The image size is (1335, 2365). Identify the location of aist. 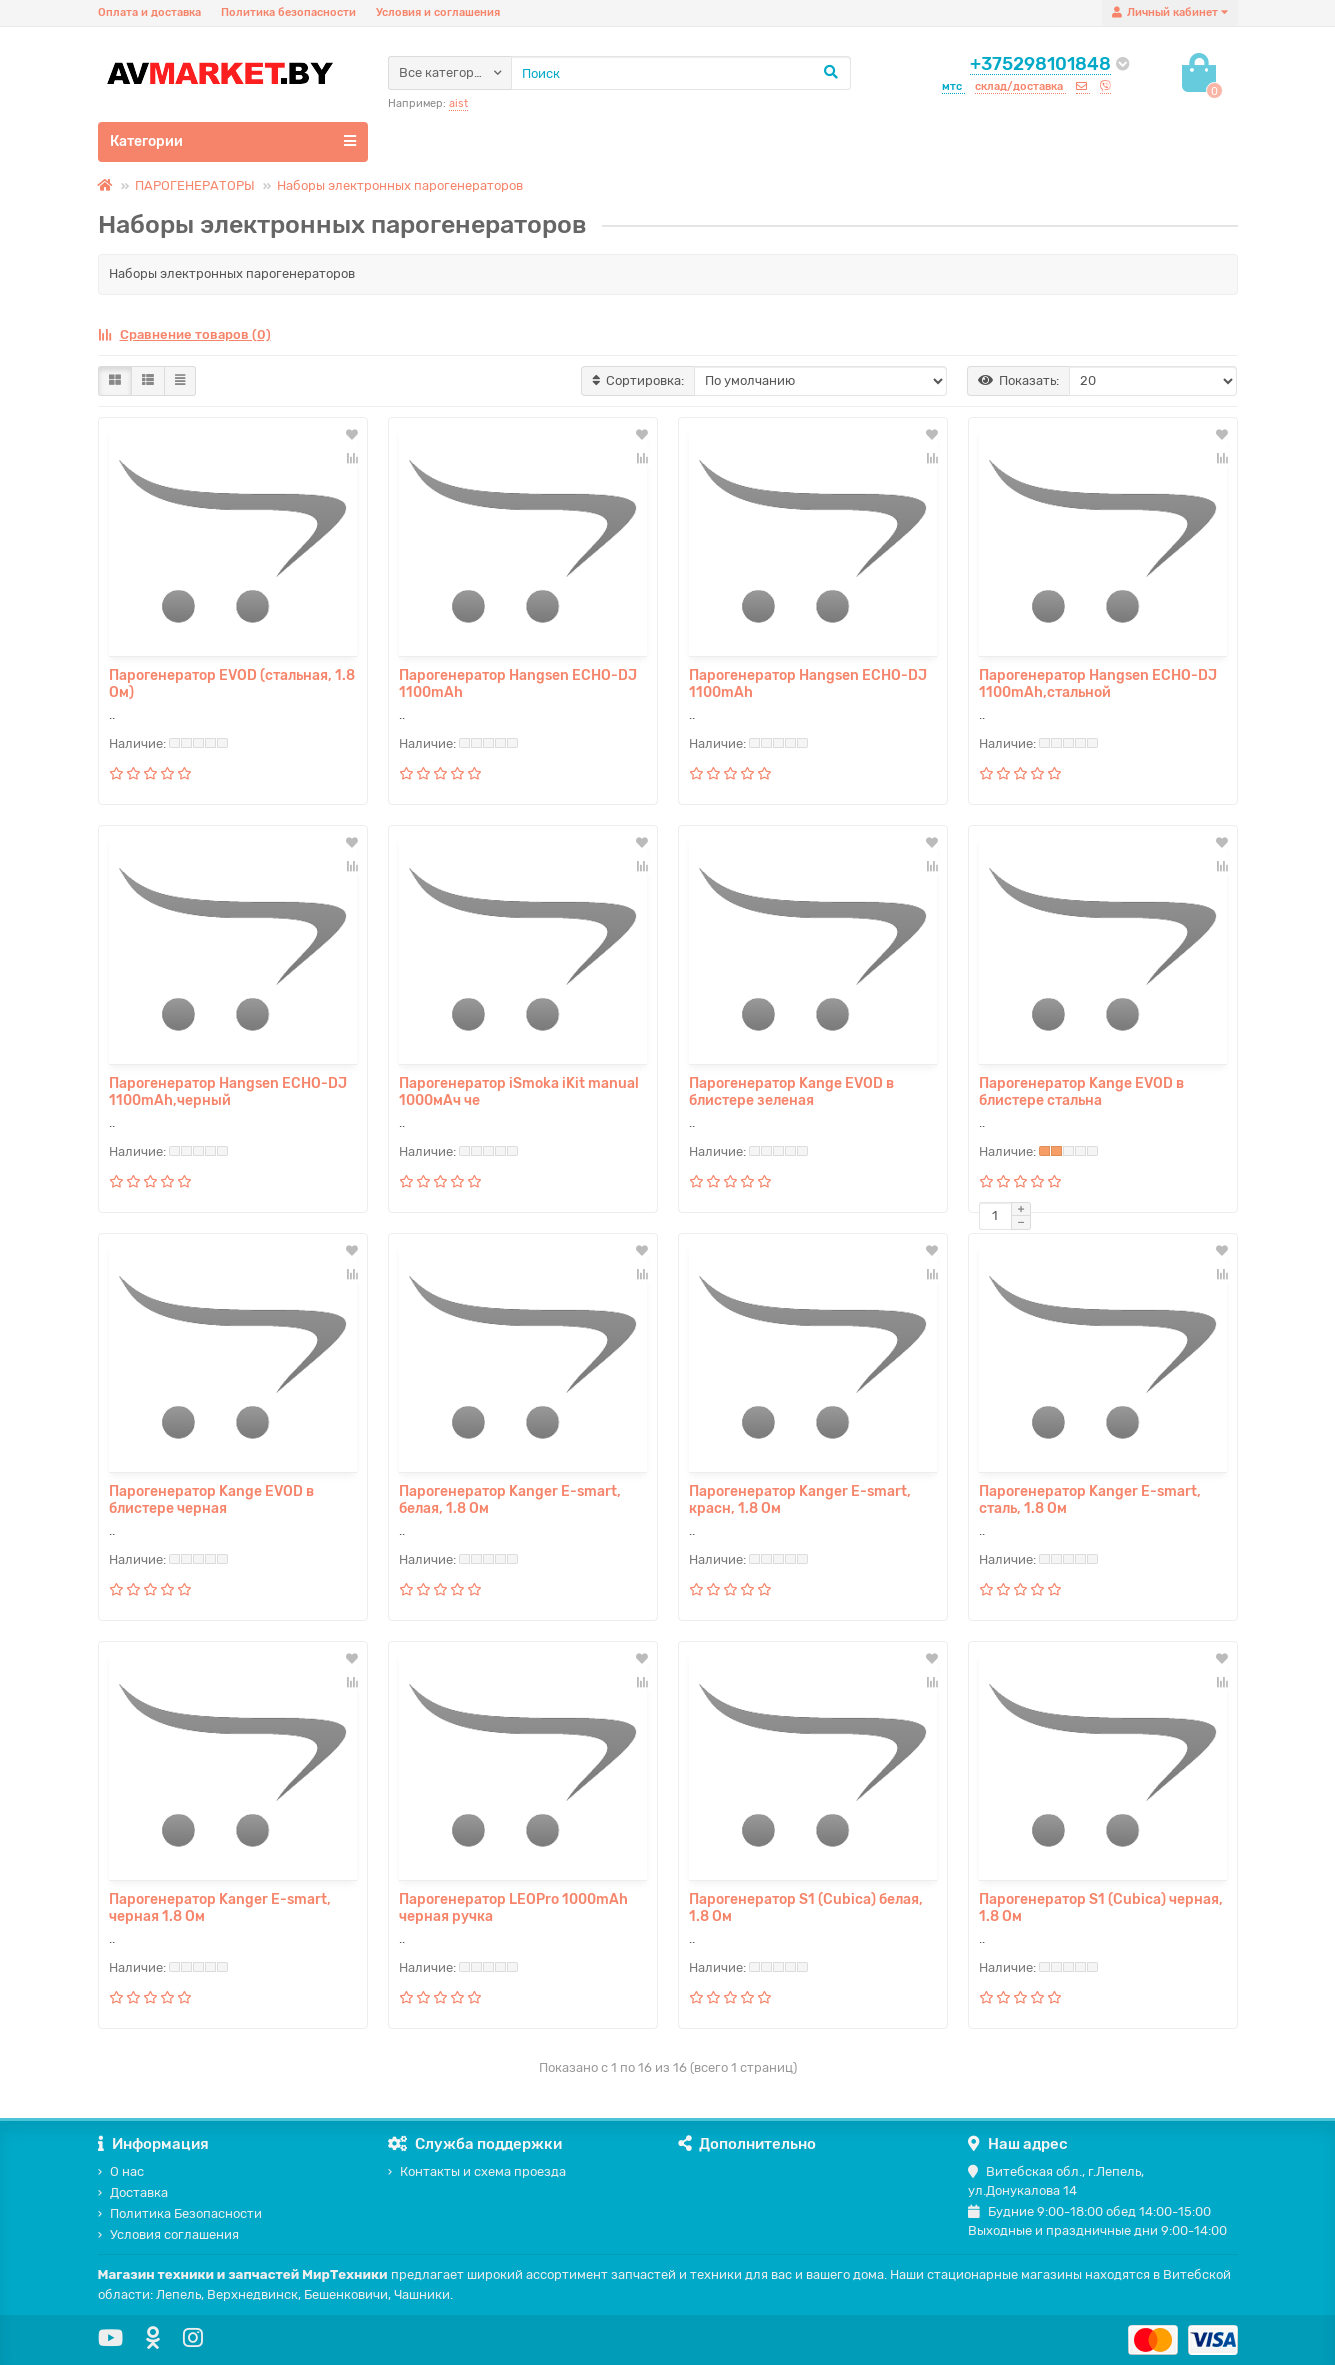
(458, 103).